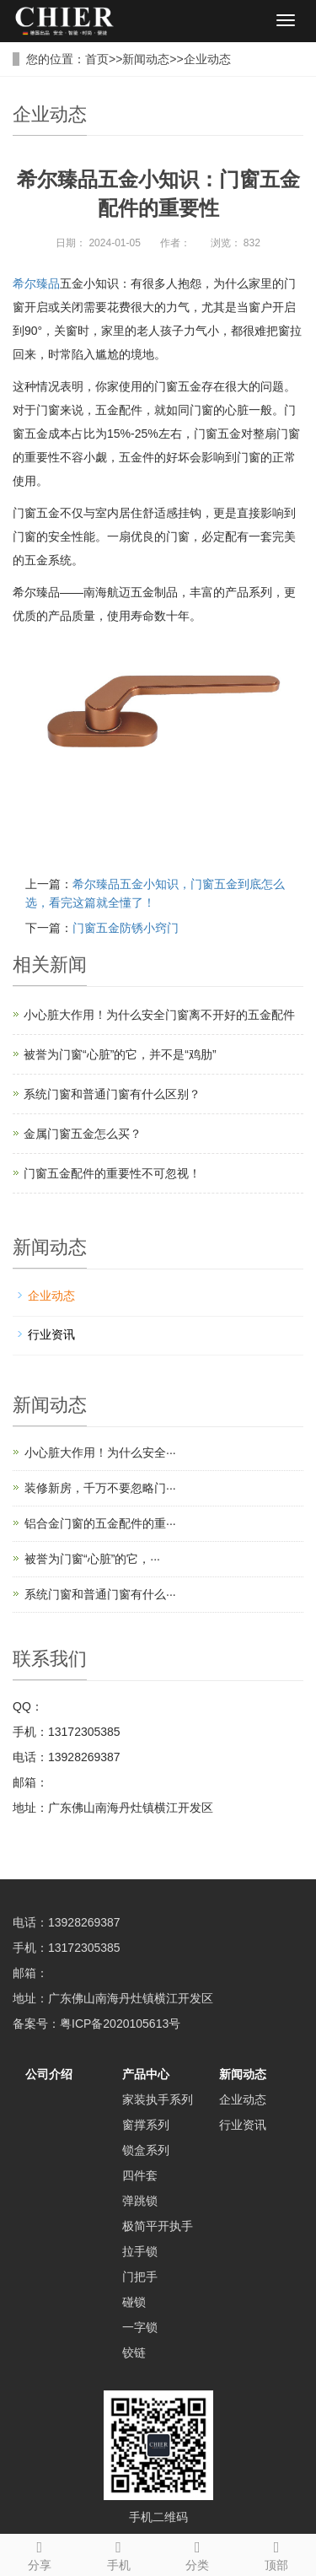  What do you see at coordinates (120, 2023) in the screenshot?
I see `粤ICP备2020105613号` at bounding box center [120, 2023].